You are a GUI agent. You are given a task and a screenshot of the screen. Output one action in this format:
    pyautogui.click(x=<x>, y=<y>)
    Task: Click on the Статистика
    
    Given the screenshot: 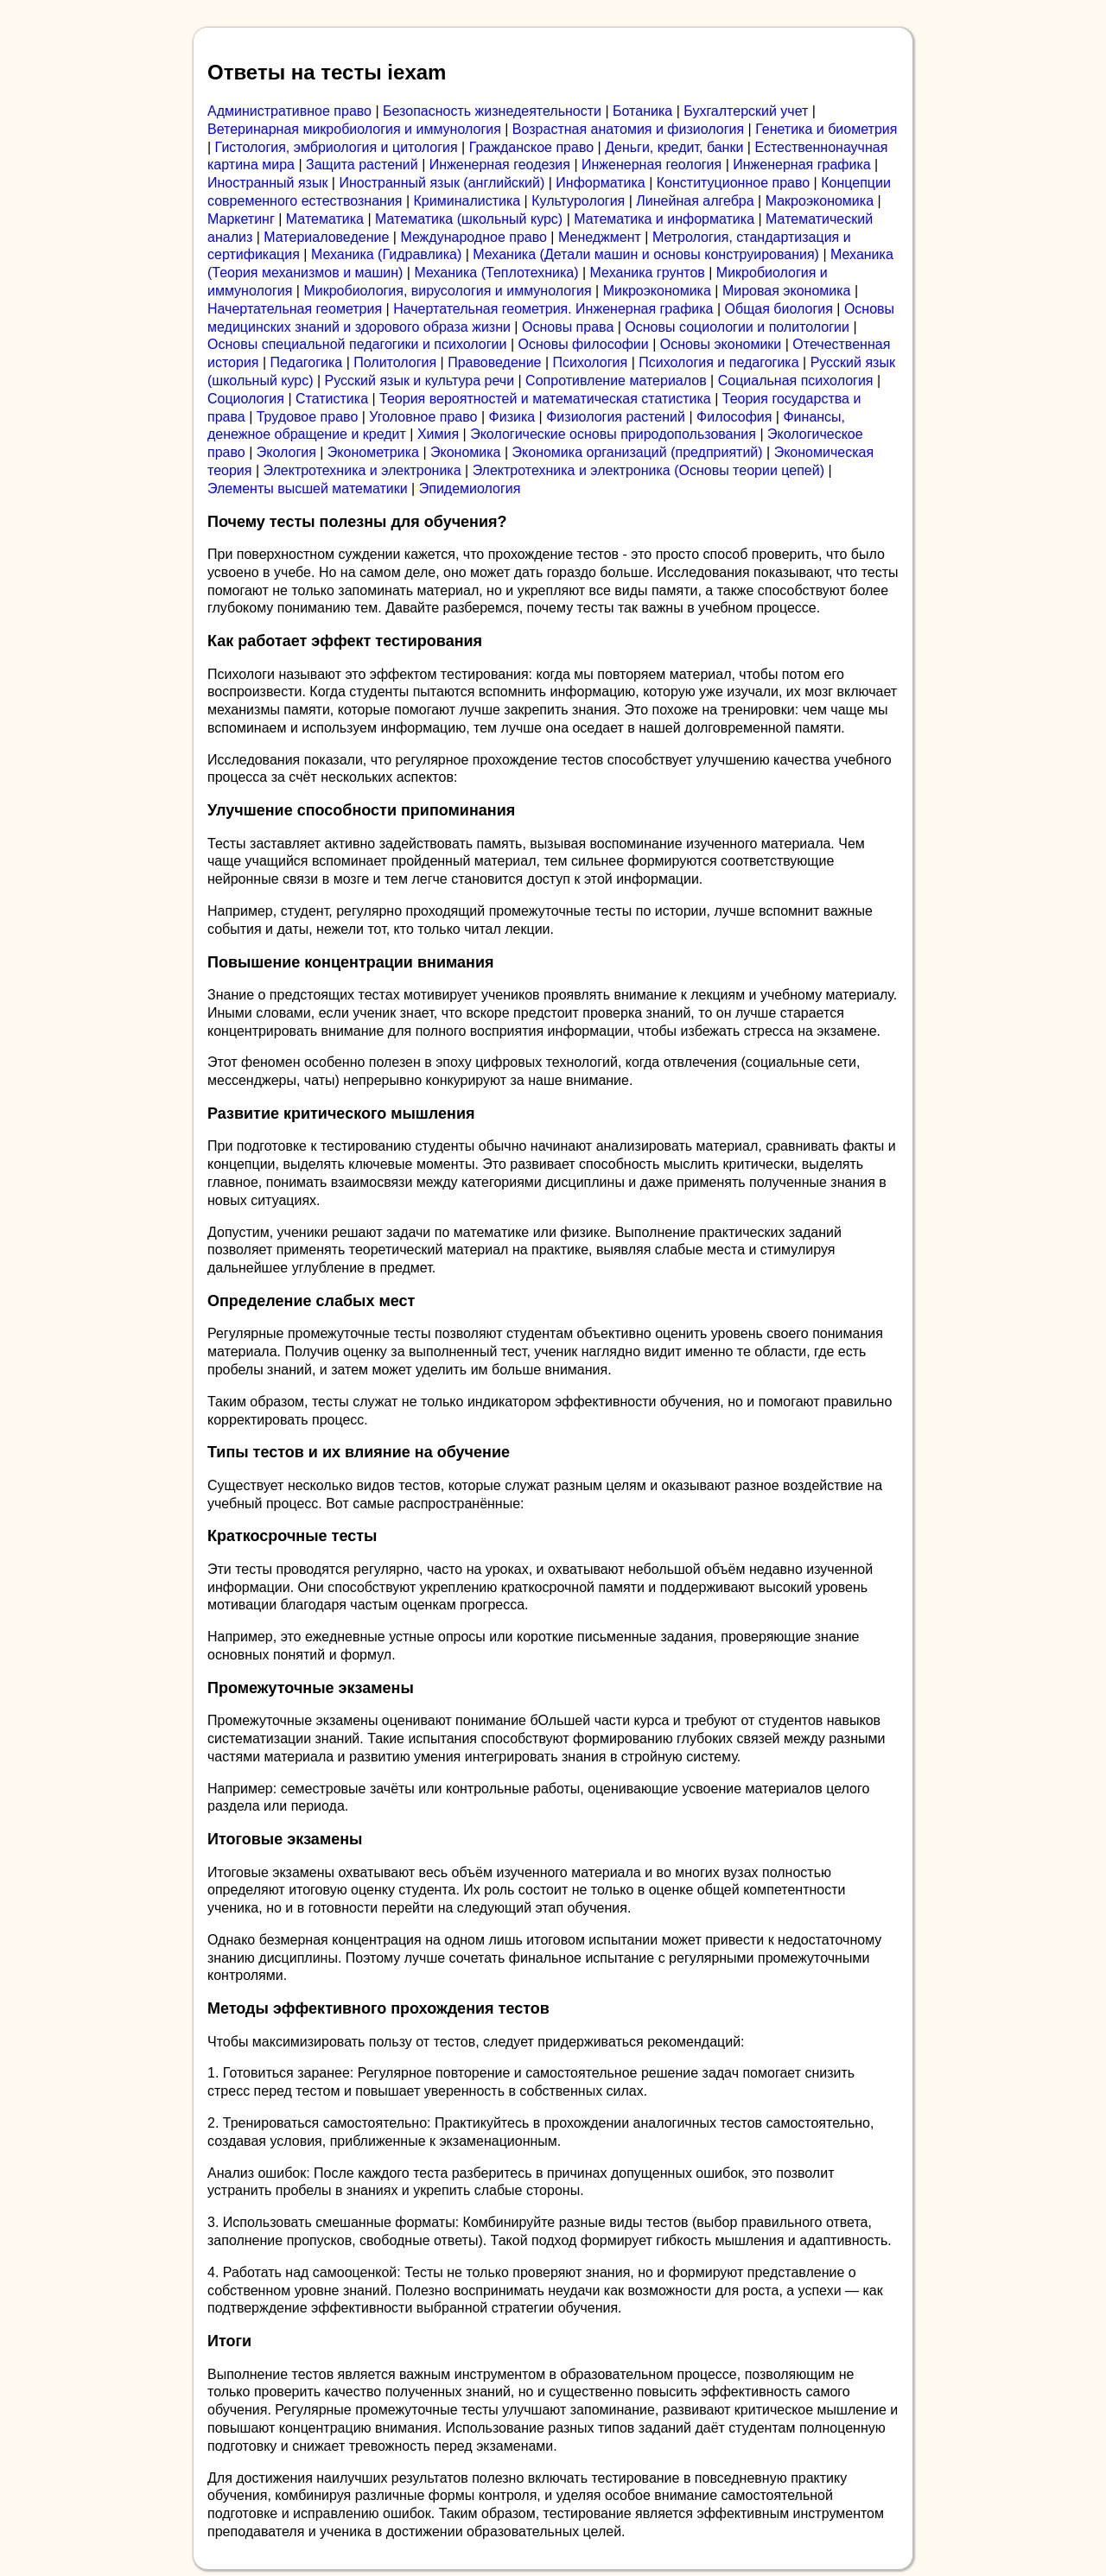 What is the action you would take?
    pyautogui.click(x=332, y=398)
    